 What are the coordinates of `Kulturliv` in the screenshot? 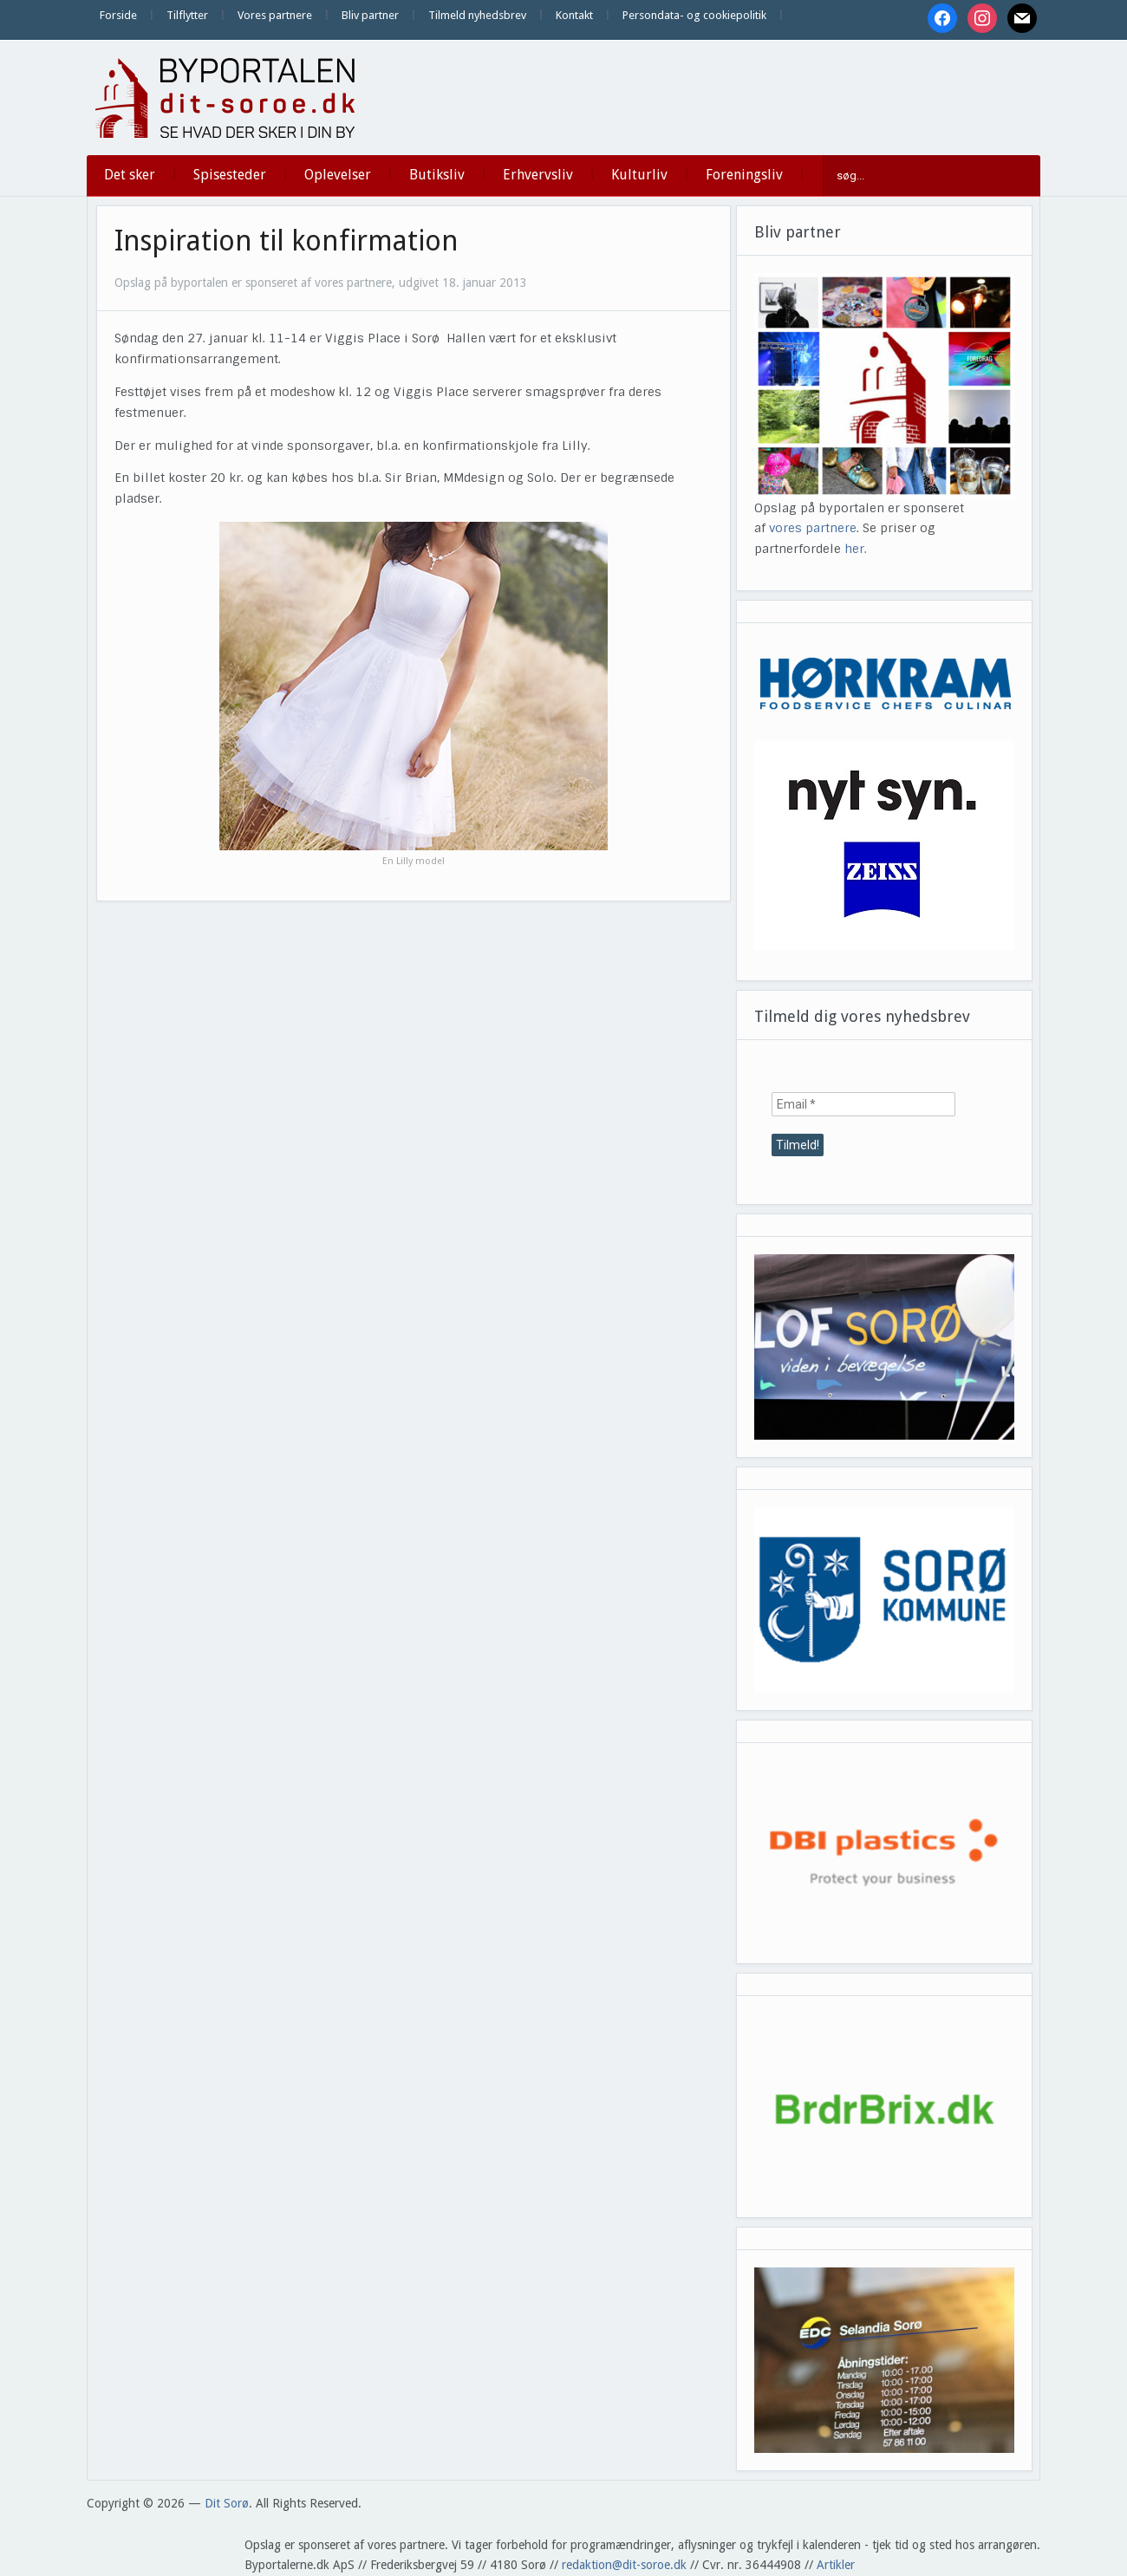 It's located at (639, 174).